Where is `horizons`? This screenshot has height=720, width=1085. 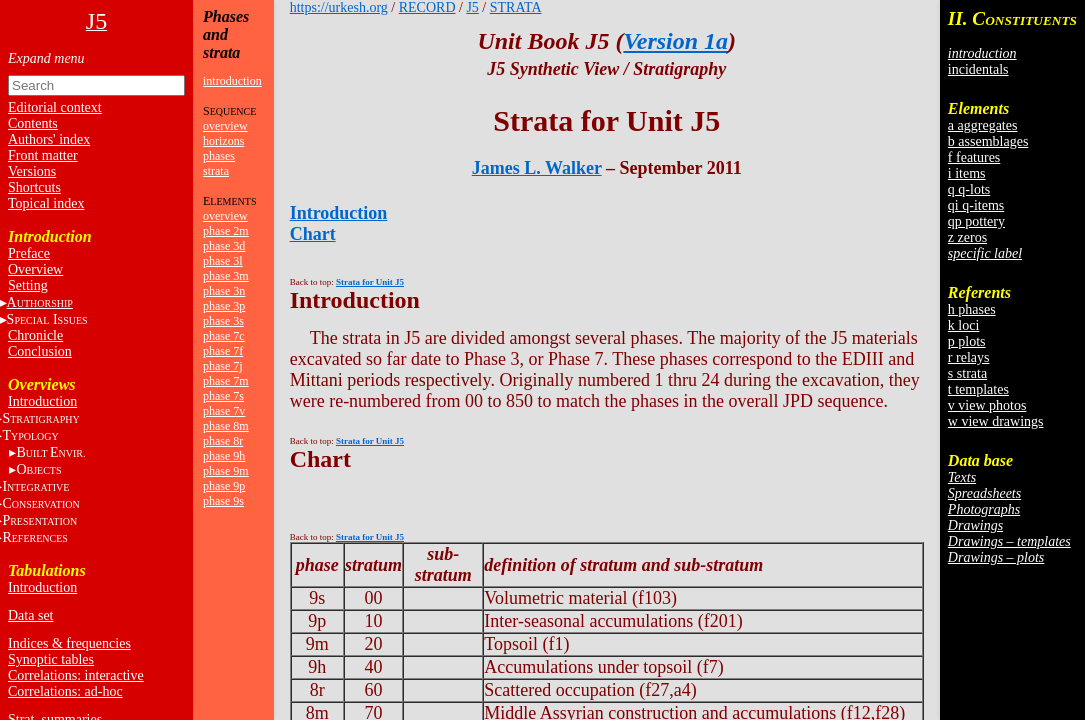 horizons is located at coordinates (223, 141).